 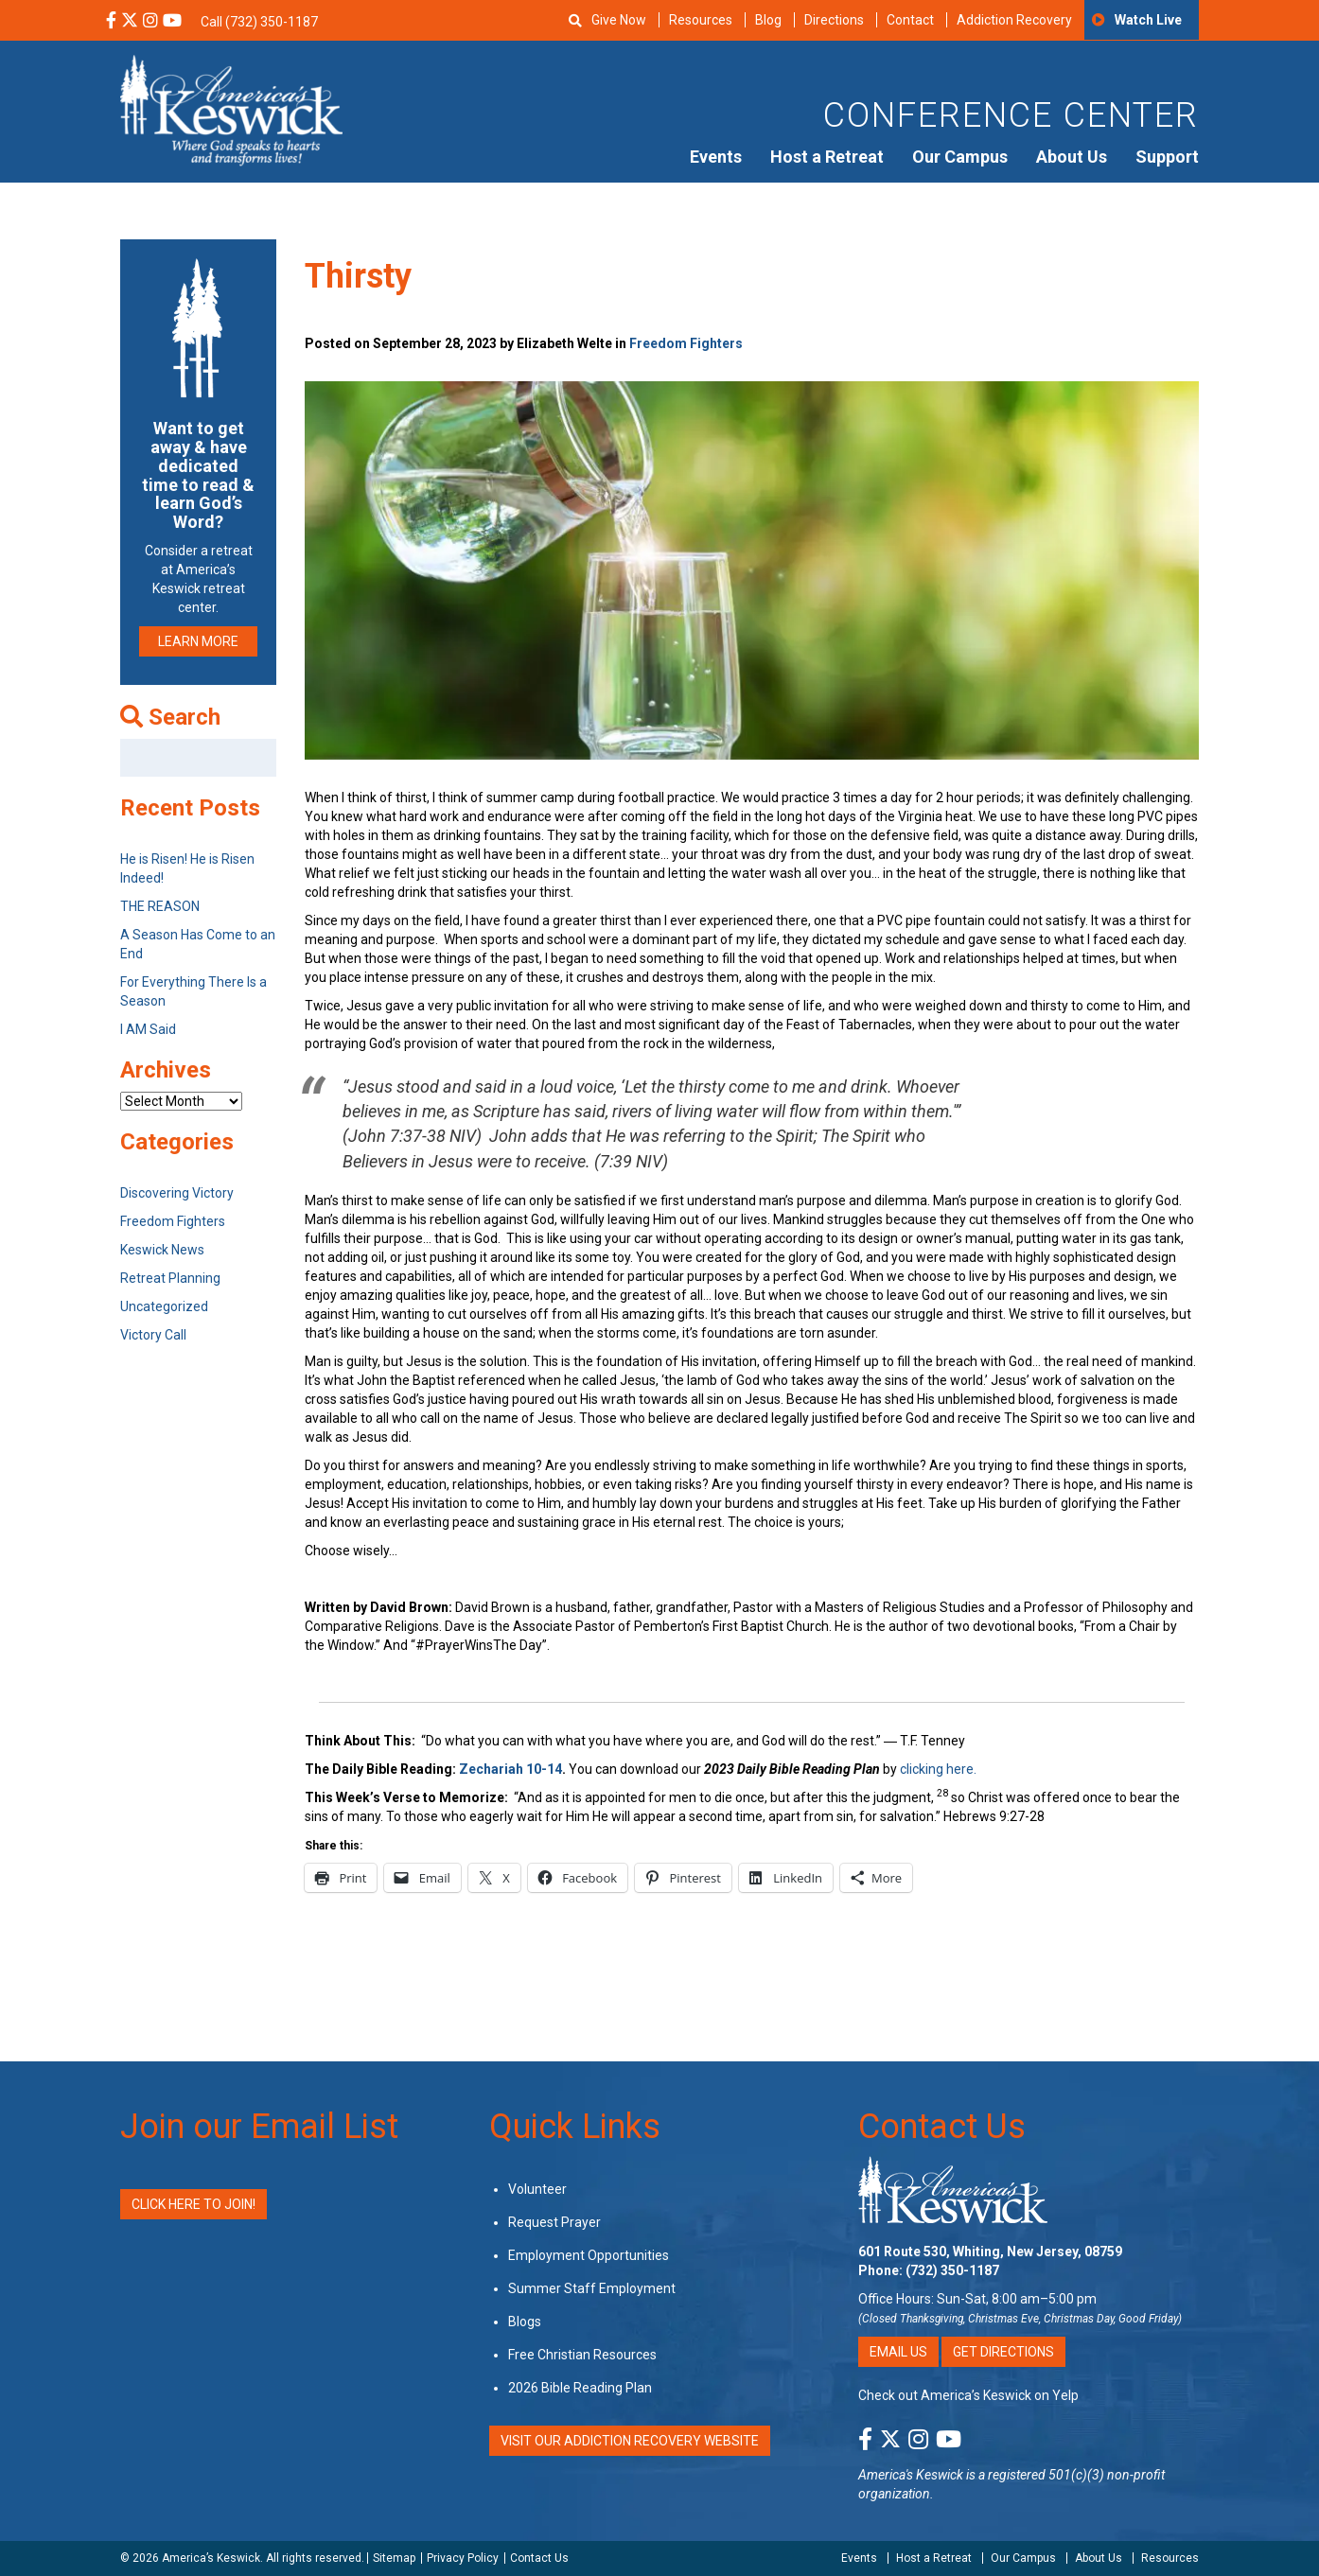 What do you see at coordinates (463, 2558) in the screenshot?
I see `Privacy Policy` at bounding box center [463, 2558].